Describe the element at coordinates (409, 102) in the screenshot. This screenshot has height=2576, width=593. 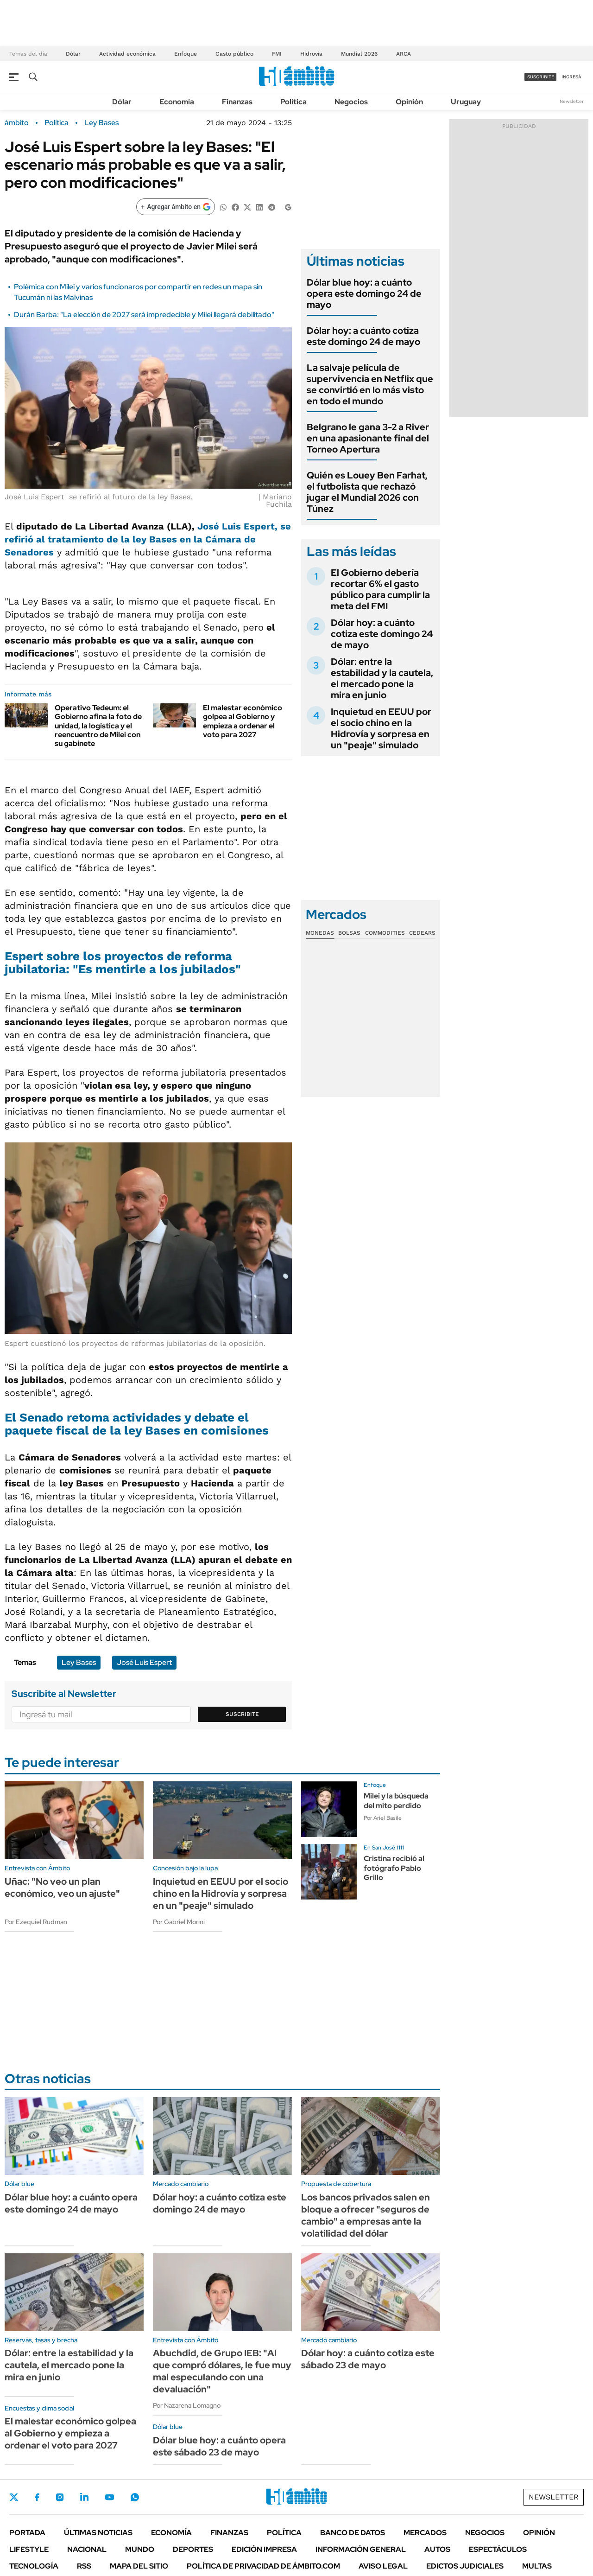
I see `Opinión` at that location.